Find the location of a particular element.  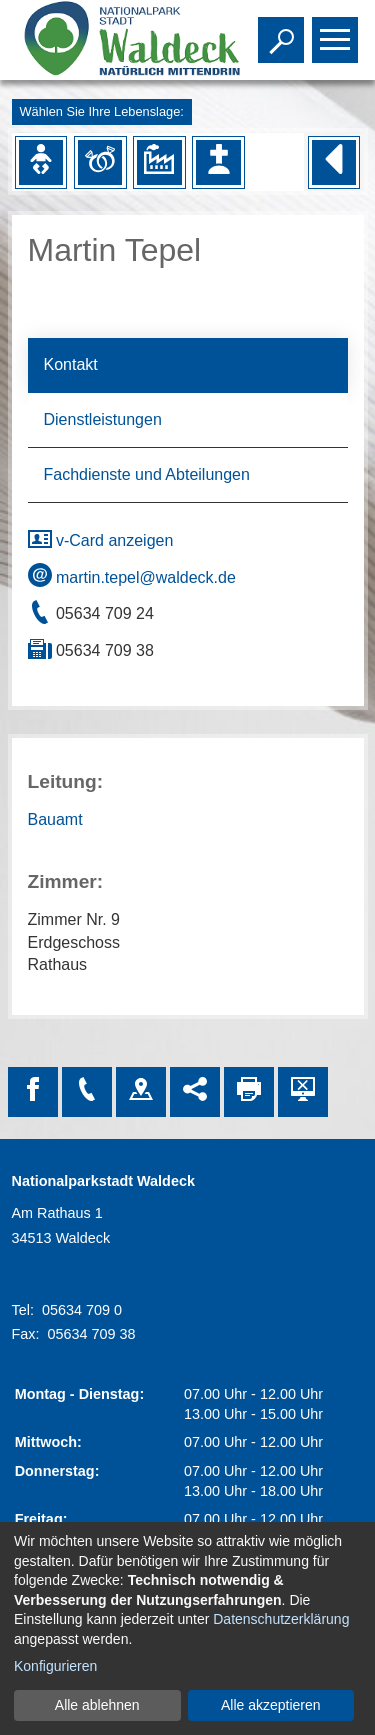

Alle ablehnen is located at coordinates (97, 1705).